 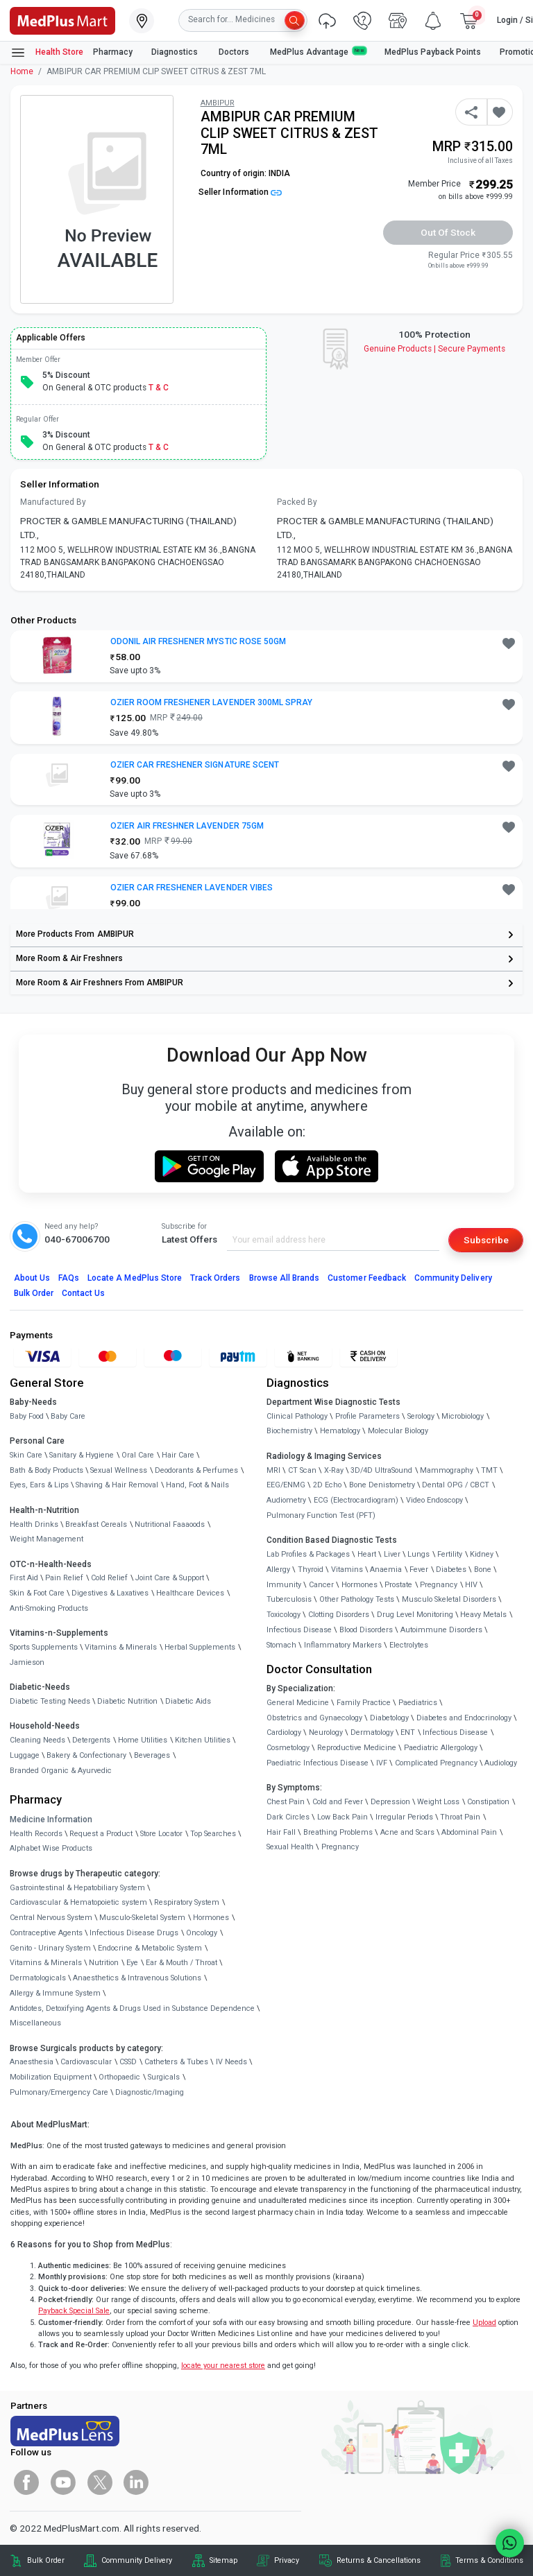 I want to click on Kitchen Utilities [link], so click(x=202, y=1740).